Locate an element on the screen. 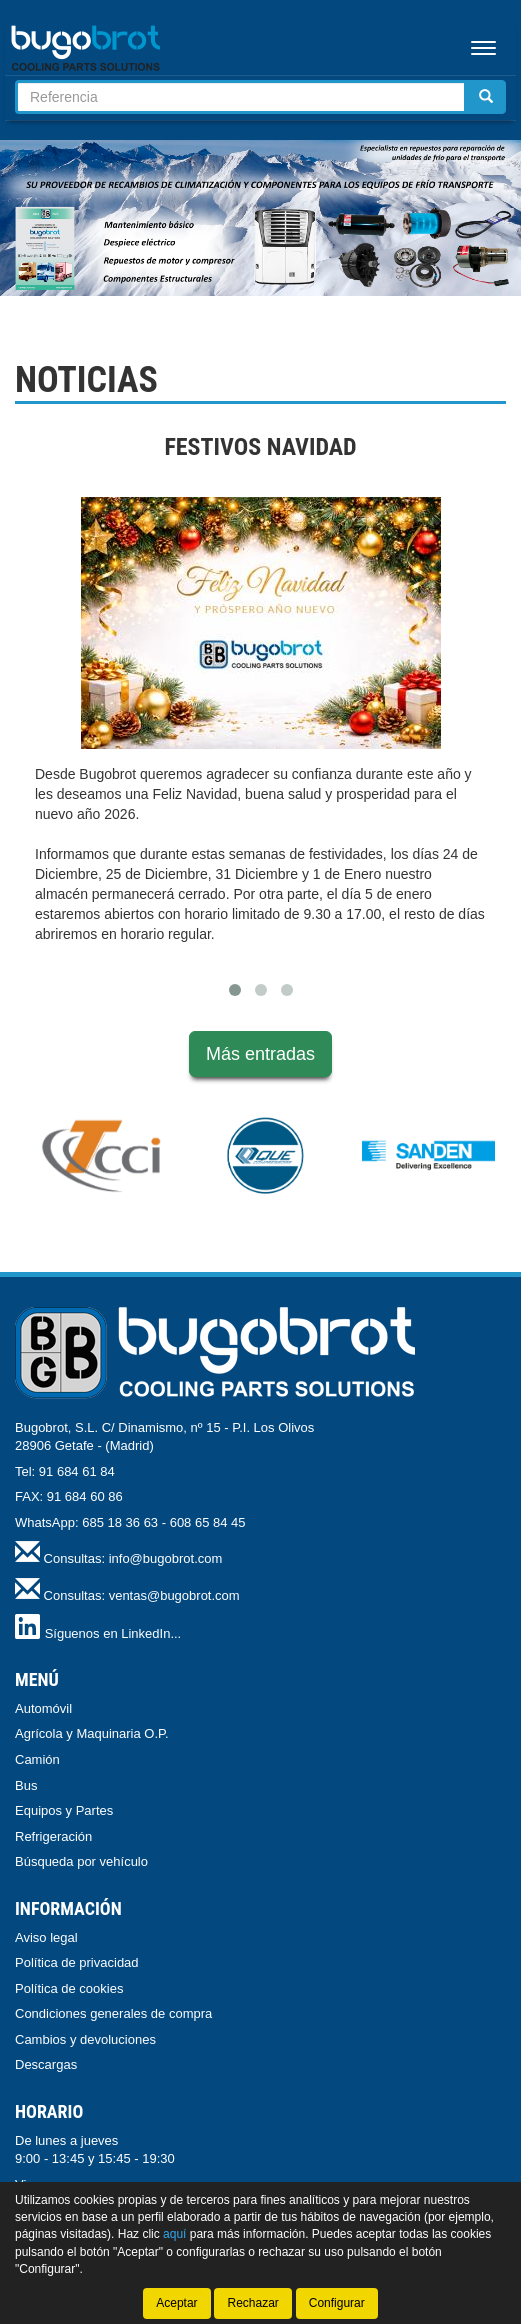 The height and width of the screenshot is (2324, 521). Cambios y devoluciones is located at coordinates (85, 2039).